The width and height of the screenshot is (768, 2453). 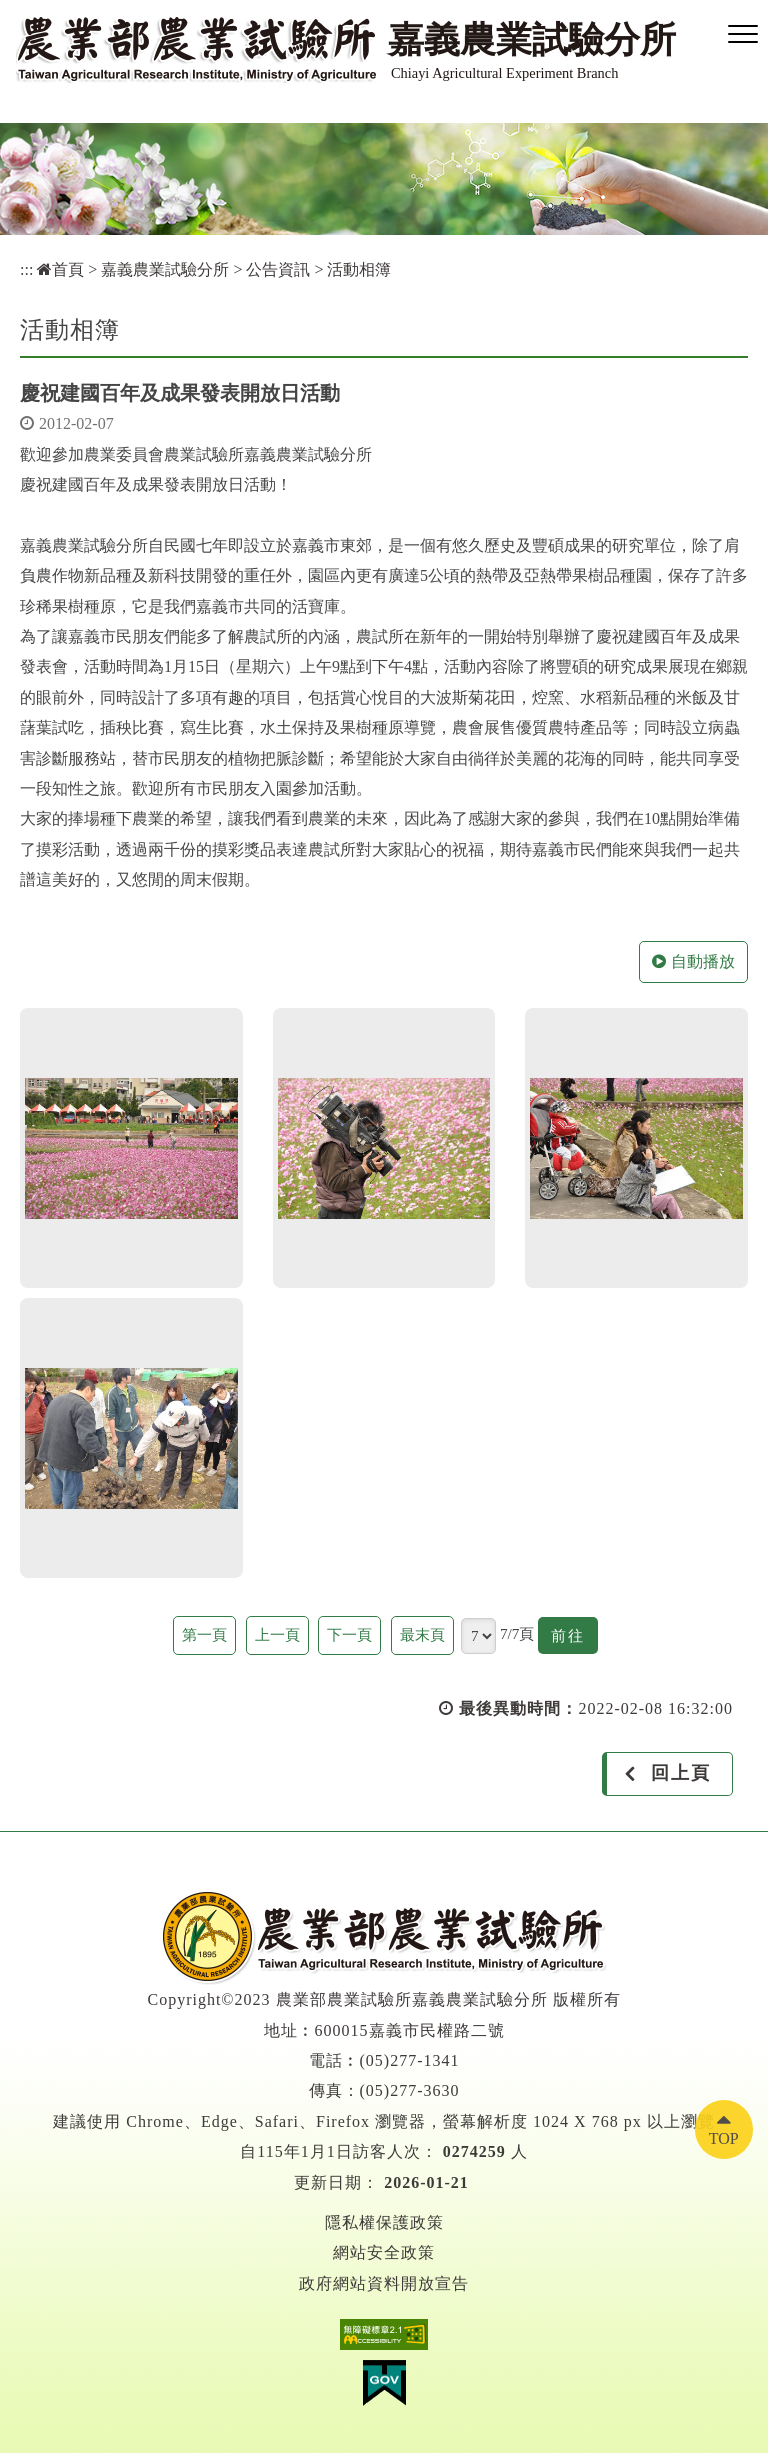 I want to click on 嘉義農業試驗分所, so click(x=165, y=269).